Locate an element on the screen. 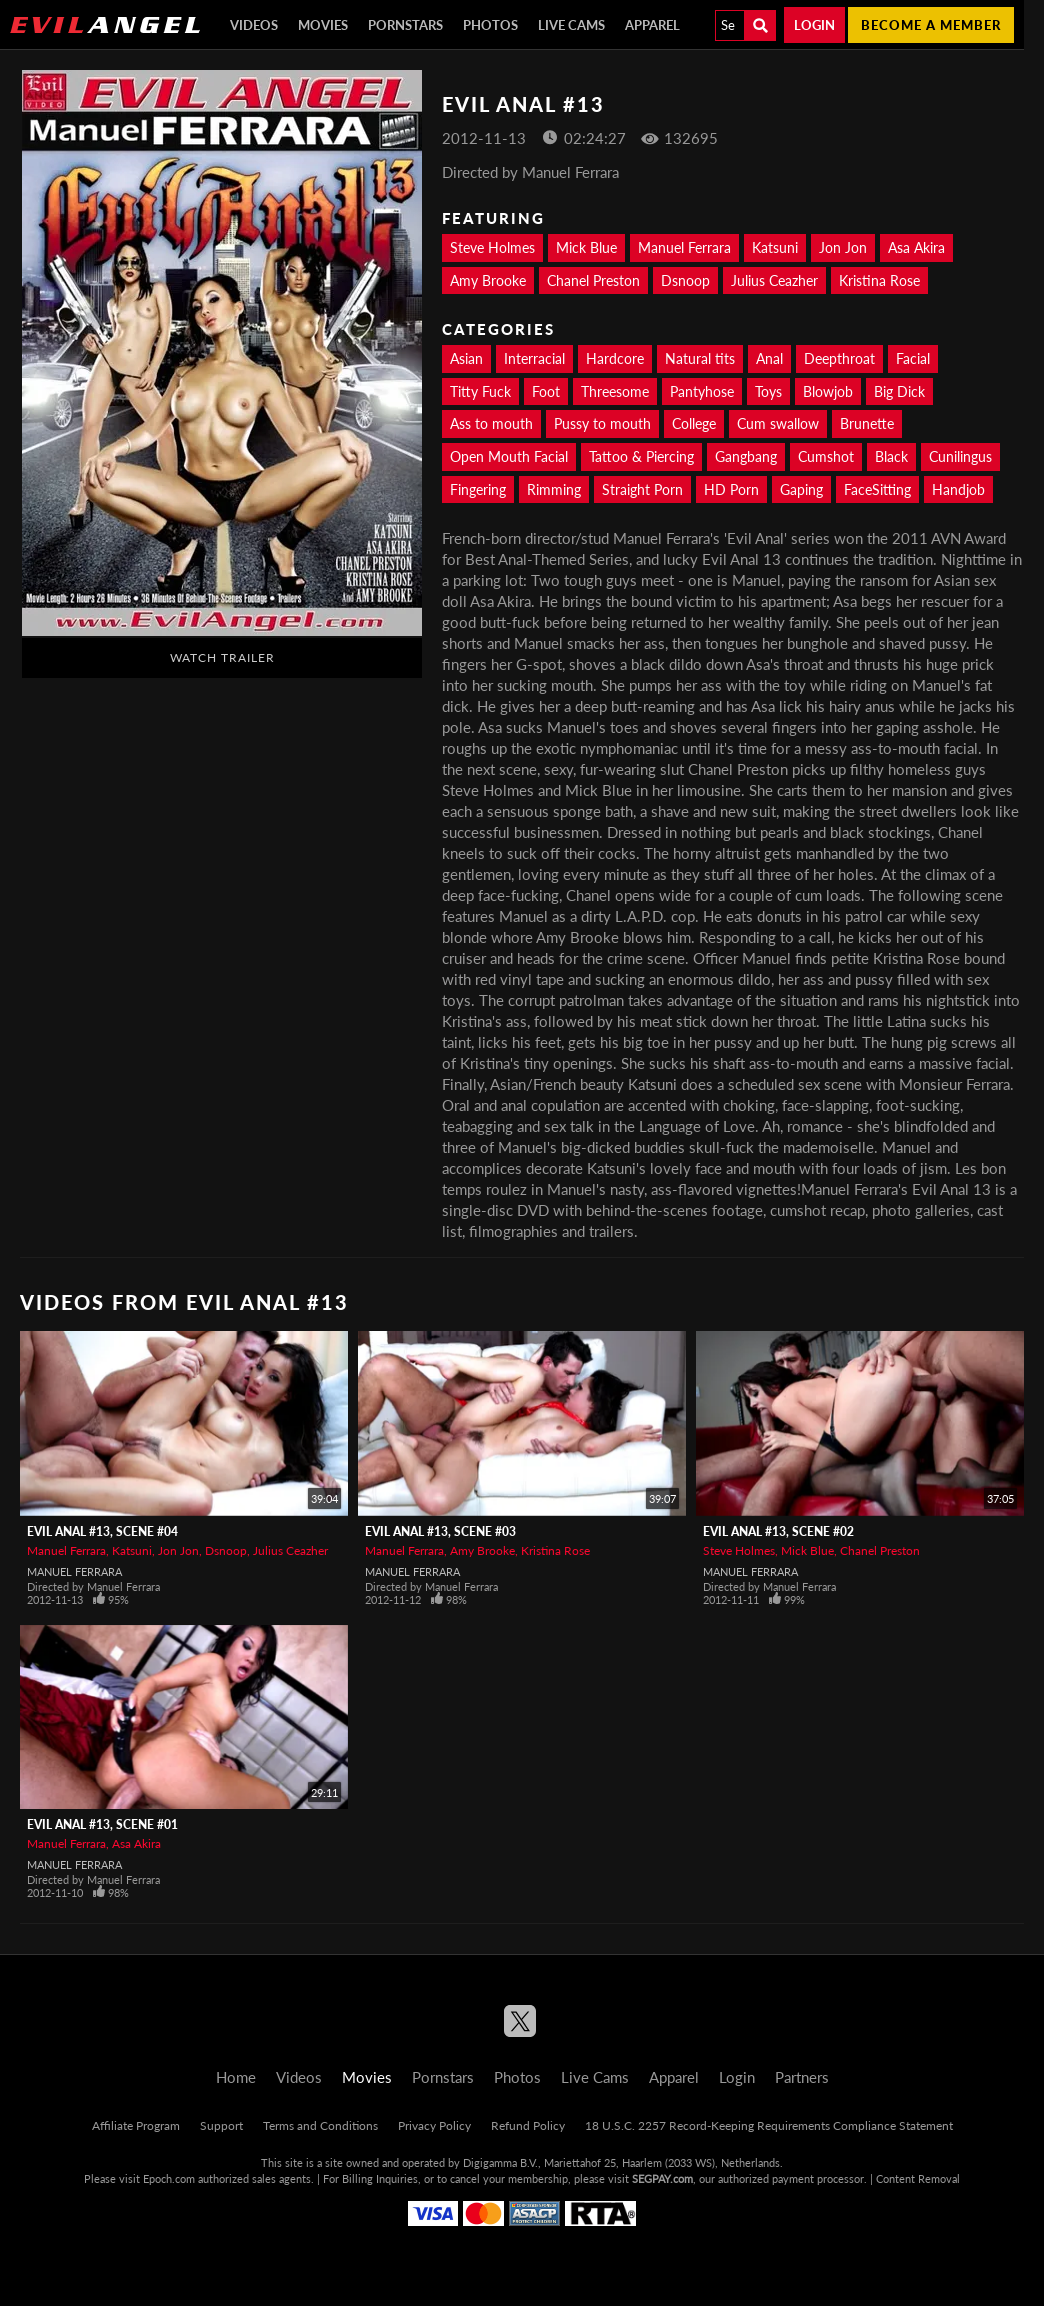 The image size is (1044, 2306). Blowjob is located at coordinates (828, 391).